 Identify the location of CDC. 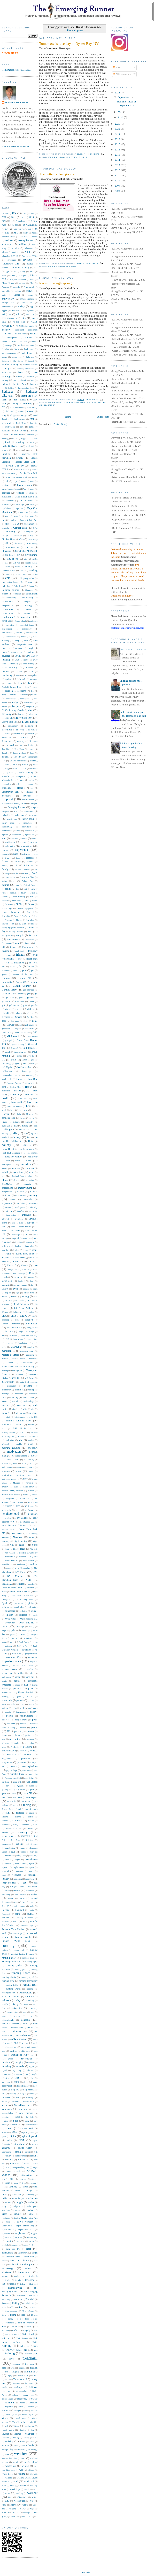
(7, 524).